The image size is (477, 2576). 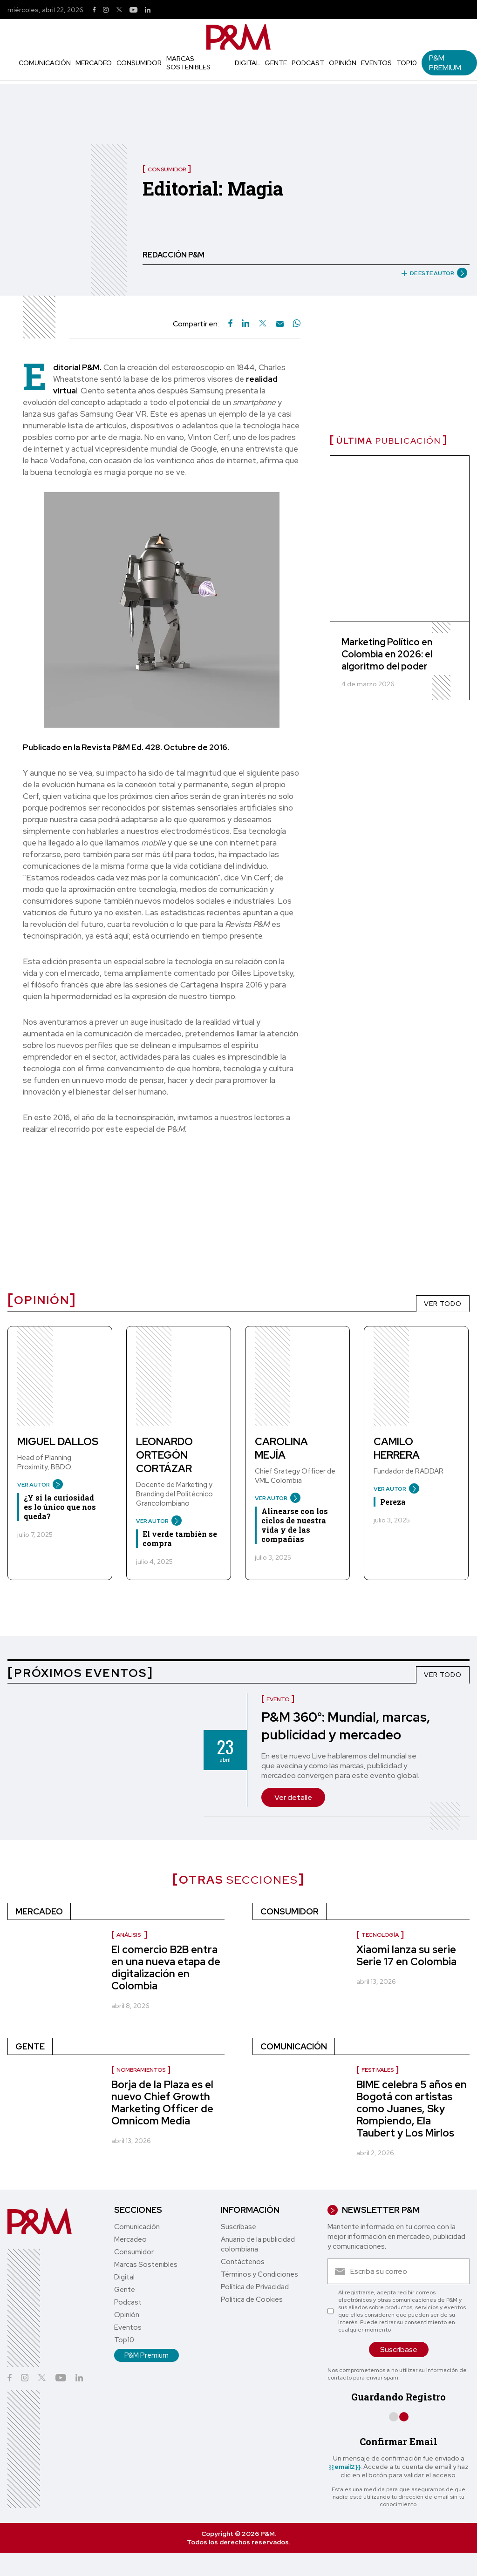 I want to click on Consumidor, so click(x=139, y=63).